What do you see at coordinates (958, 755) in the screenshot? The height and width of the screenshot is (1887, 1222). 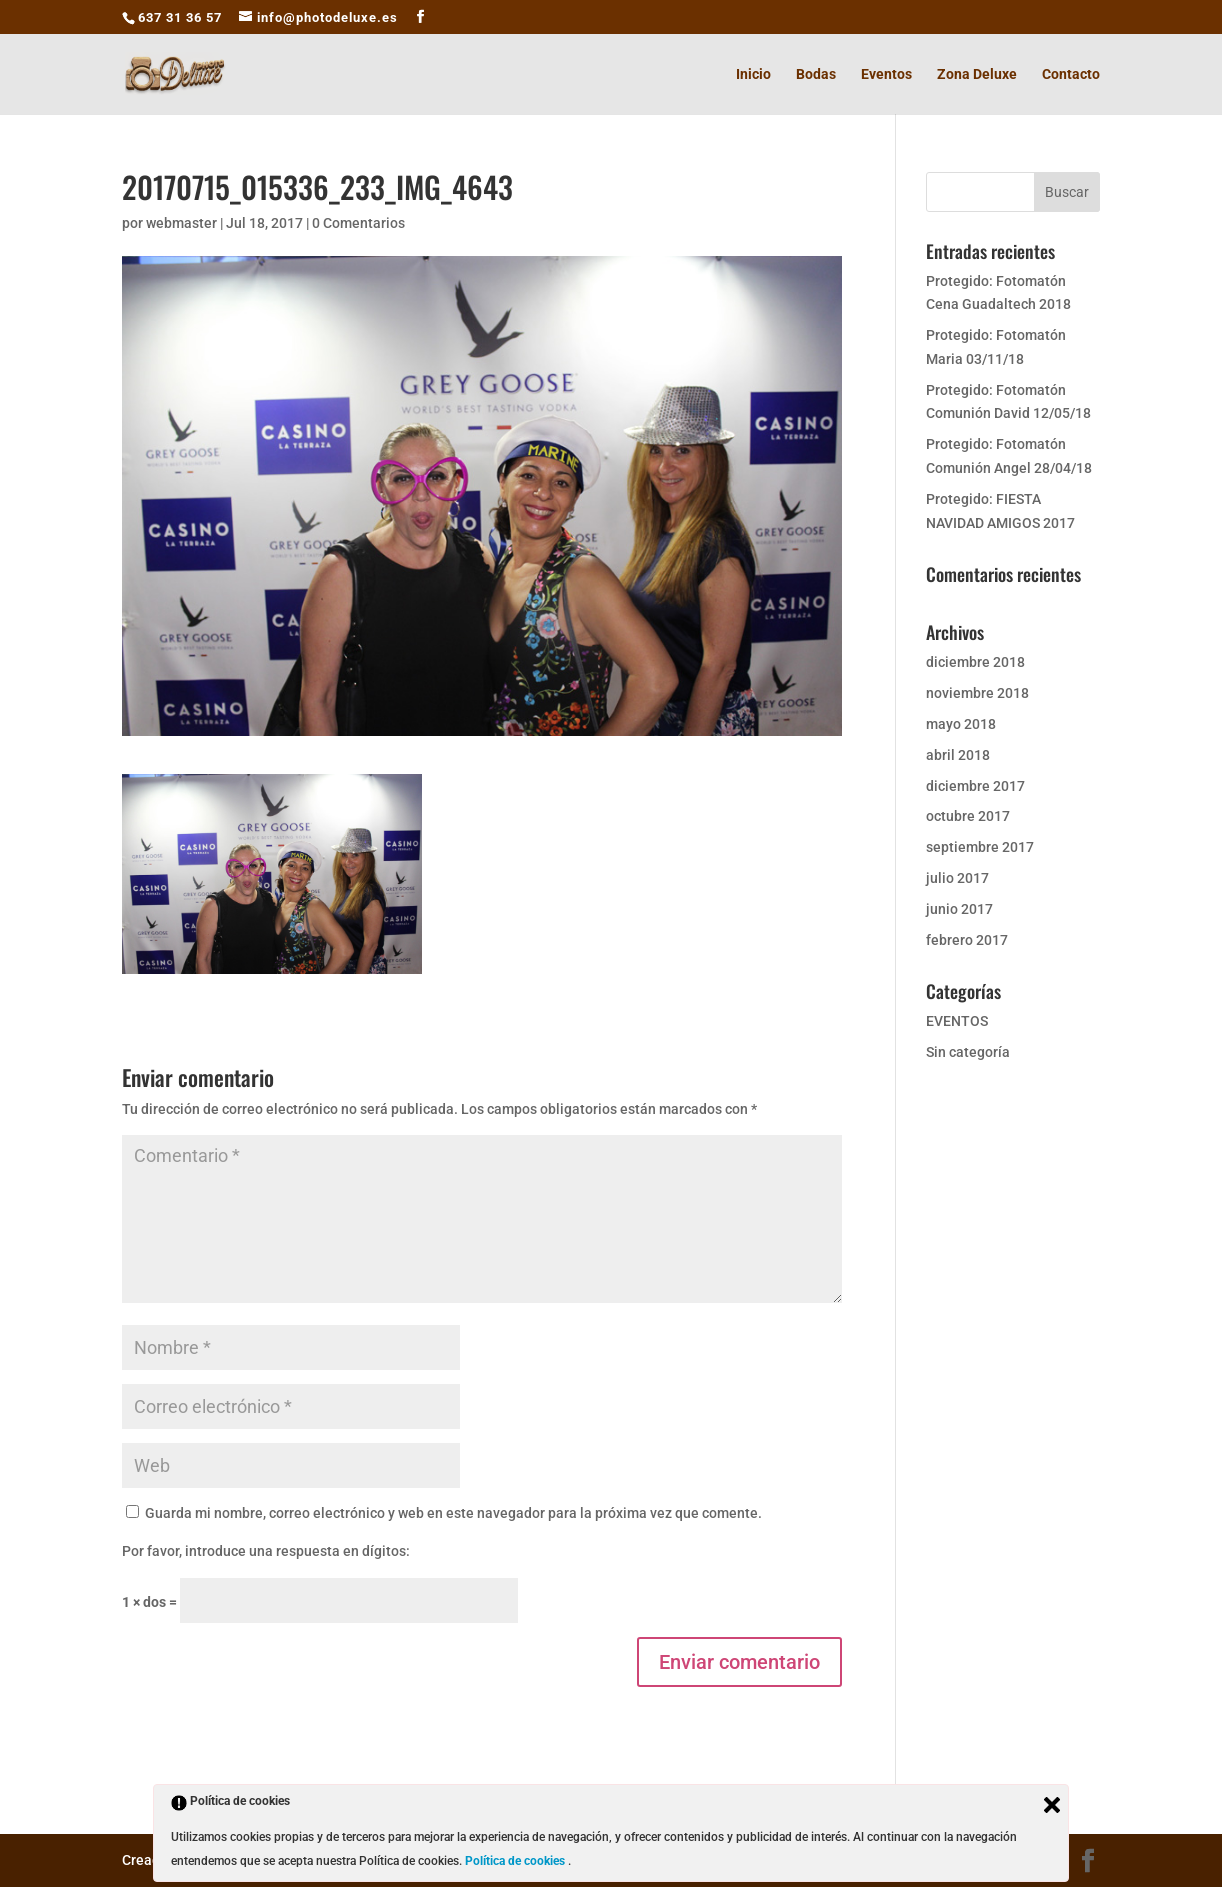 I see `abril 2018` at bounding box center [958, 755].